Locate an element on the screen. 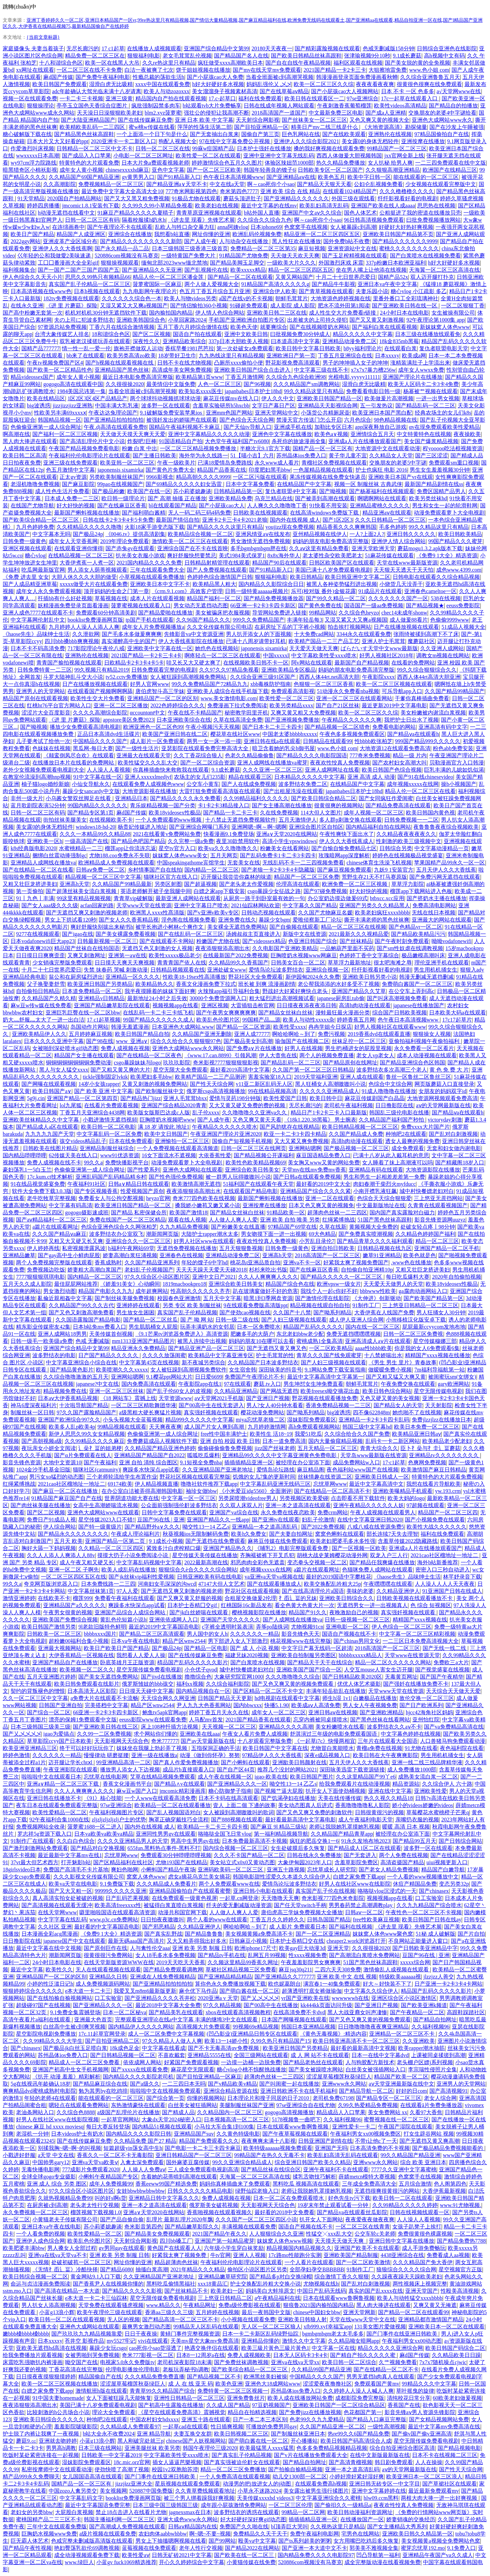  性殴美高清视频 is located at coordinates (460, 2291).